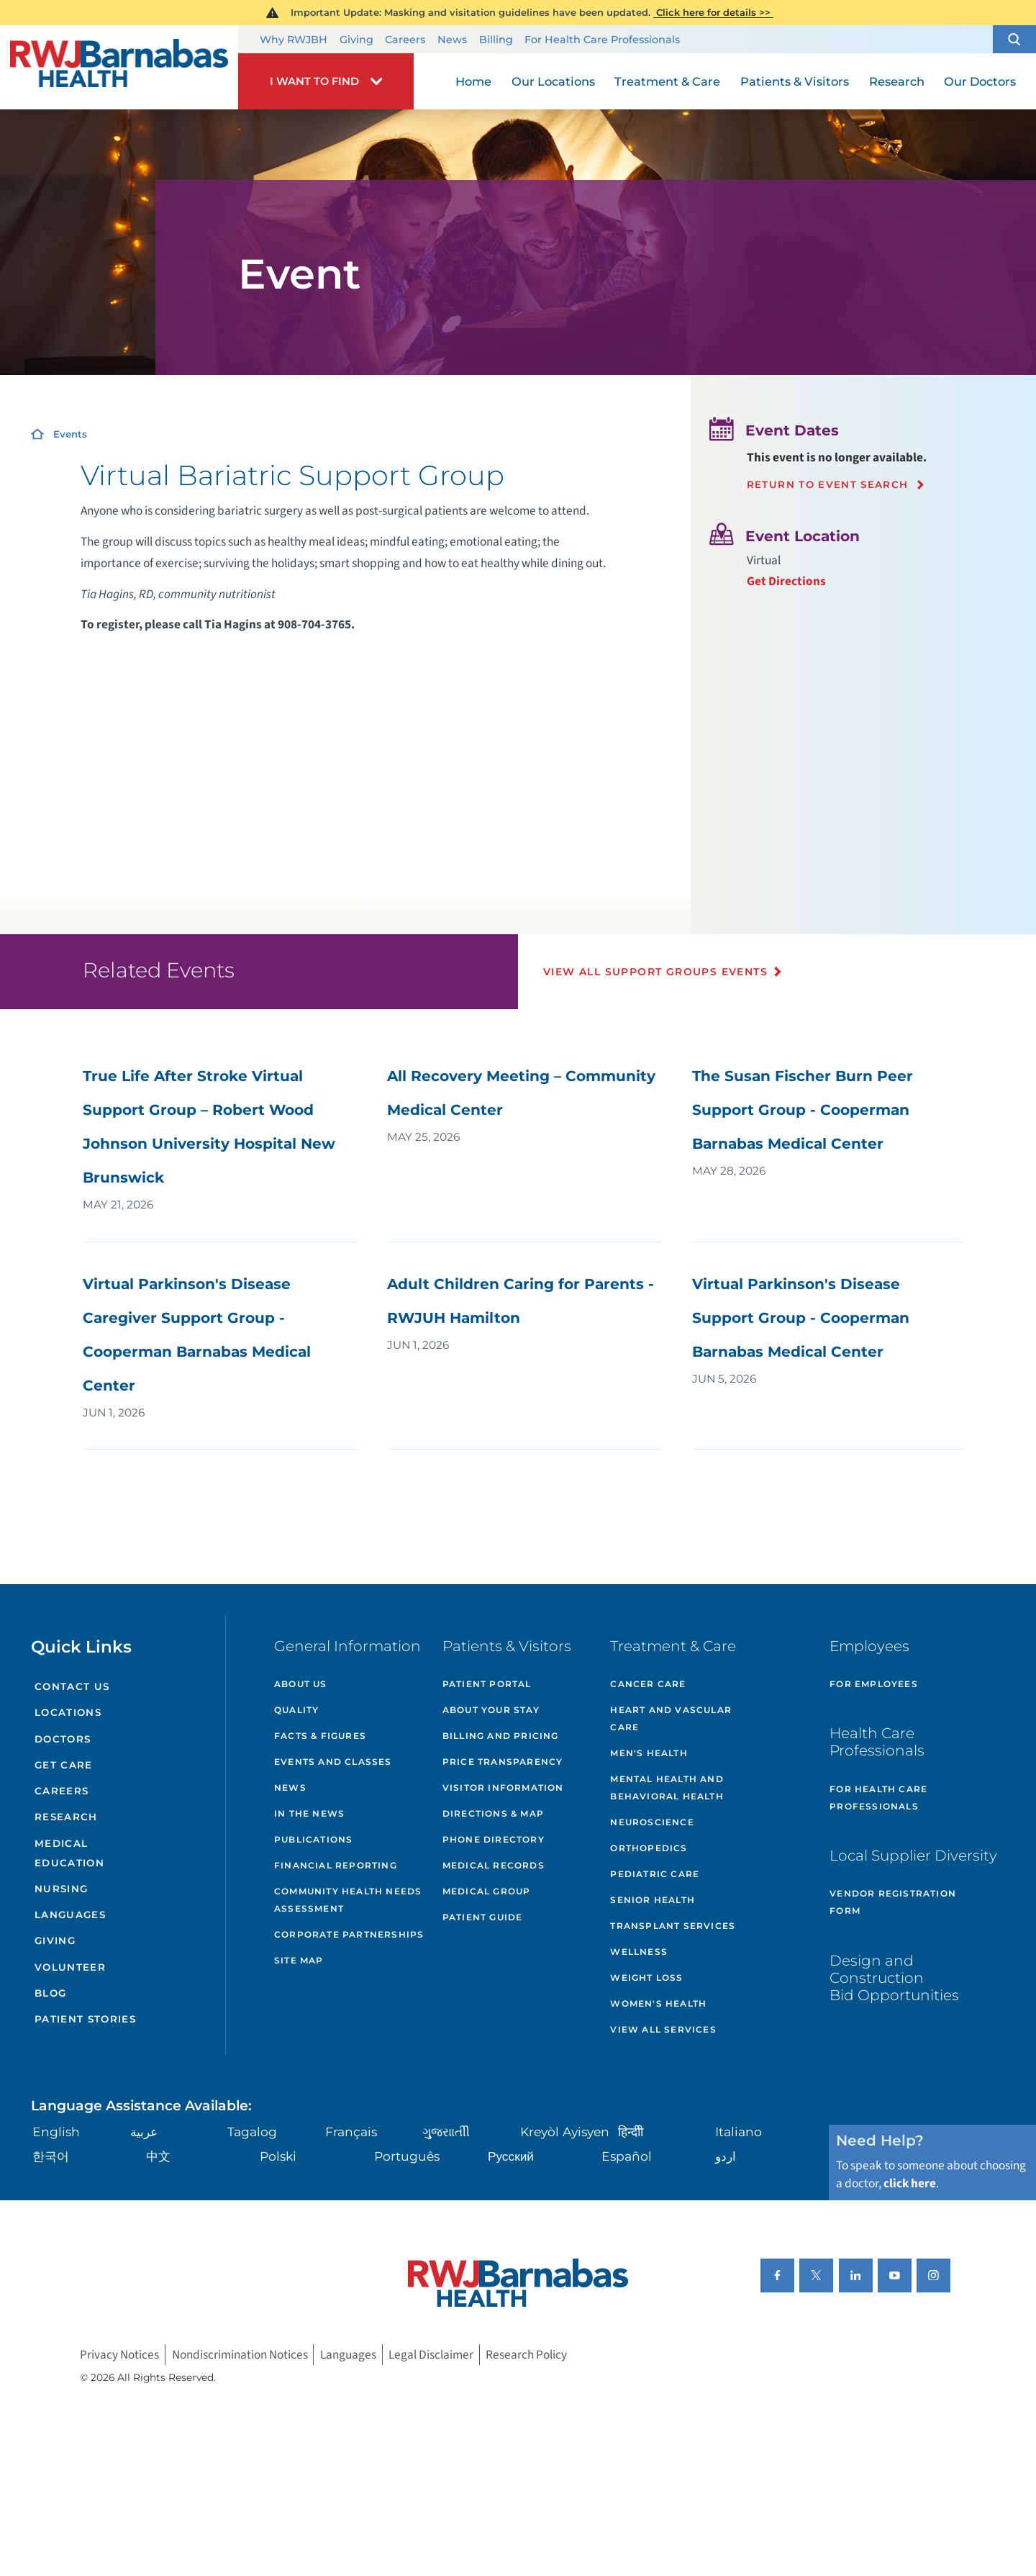 The height and width of the screenshot is (2576, 1036). I want to click on Return to event search, so click(828, 484).